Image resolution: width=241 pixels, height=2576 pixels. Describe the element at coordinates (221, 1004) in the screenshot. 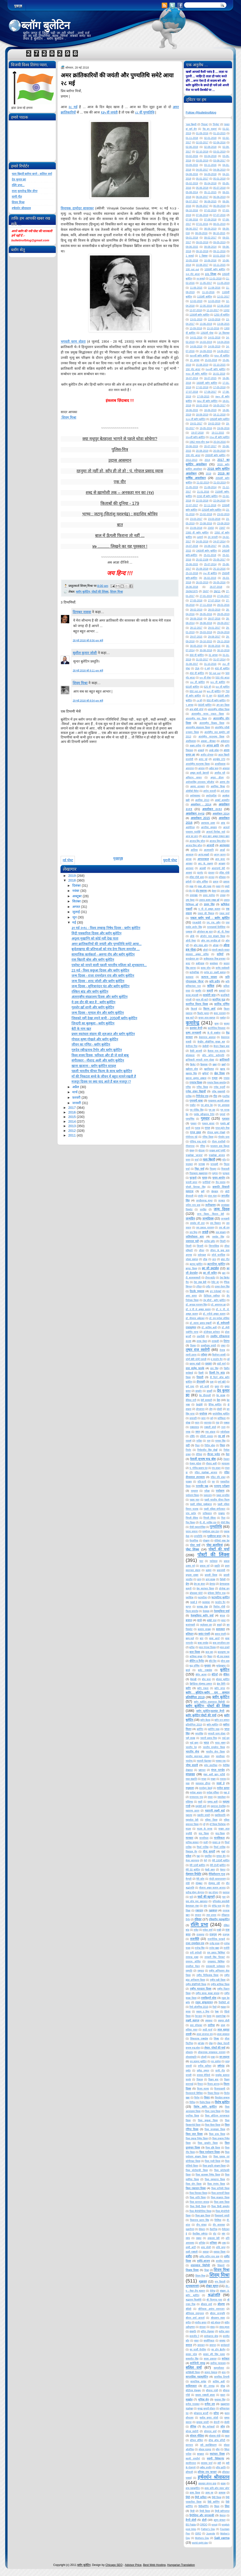

I see `कार्तिक पूर्णिमा` at that location.